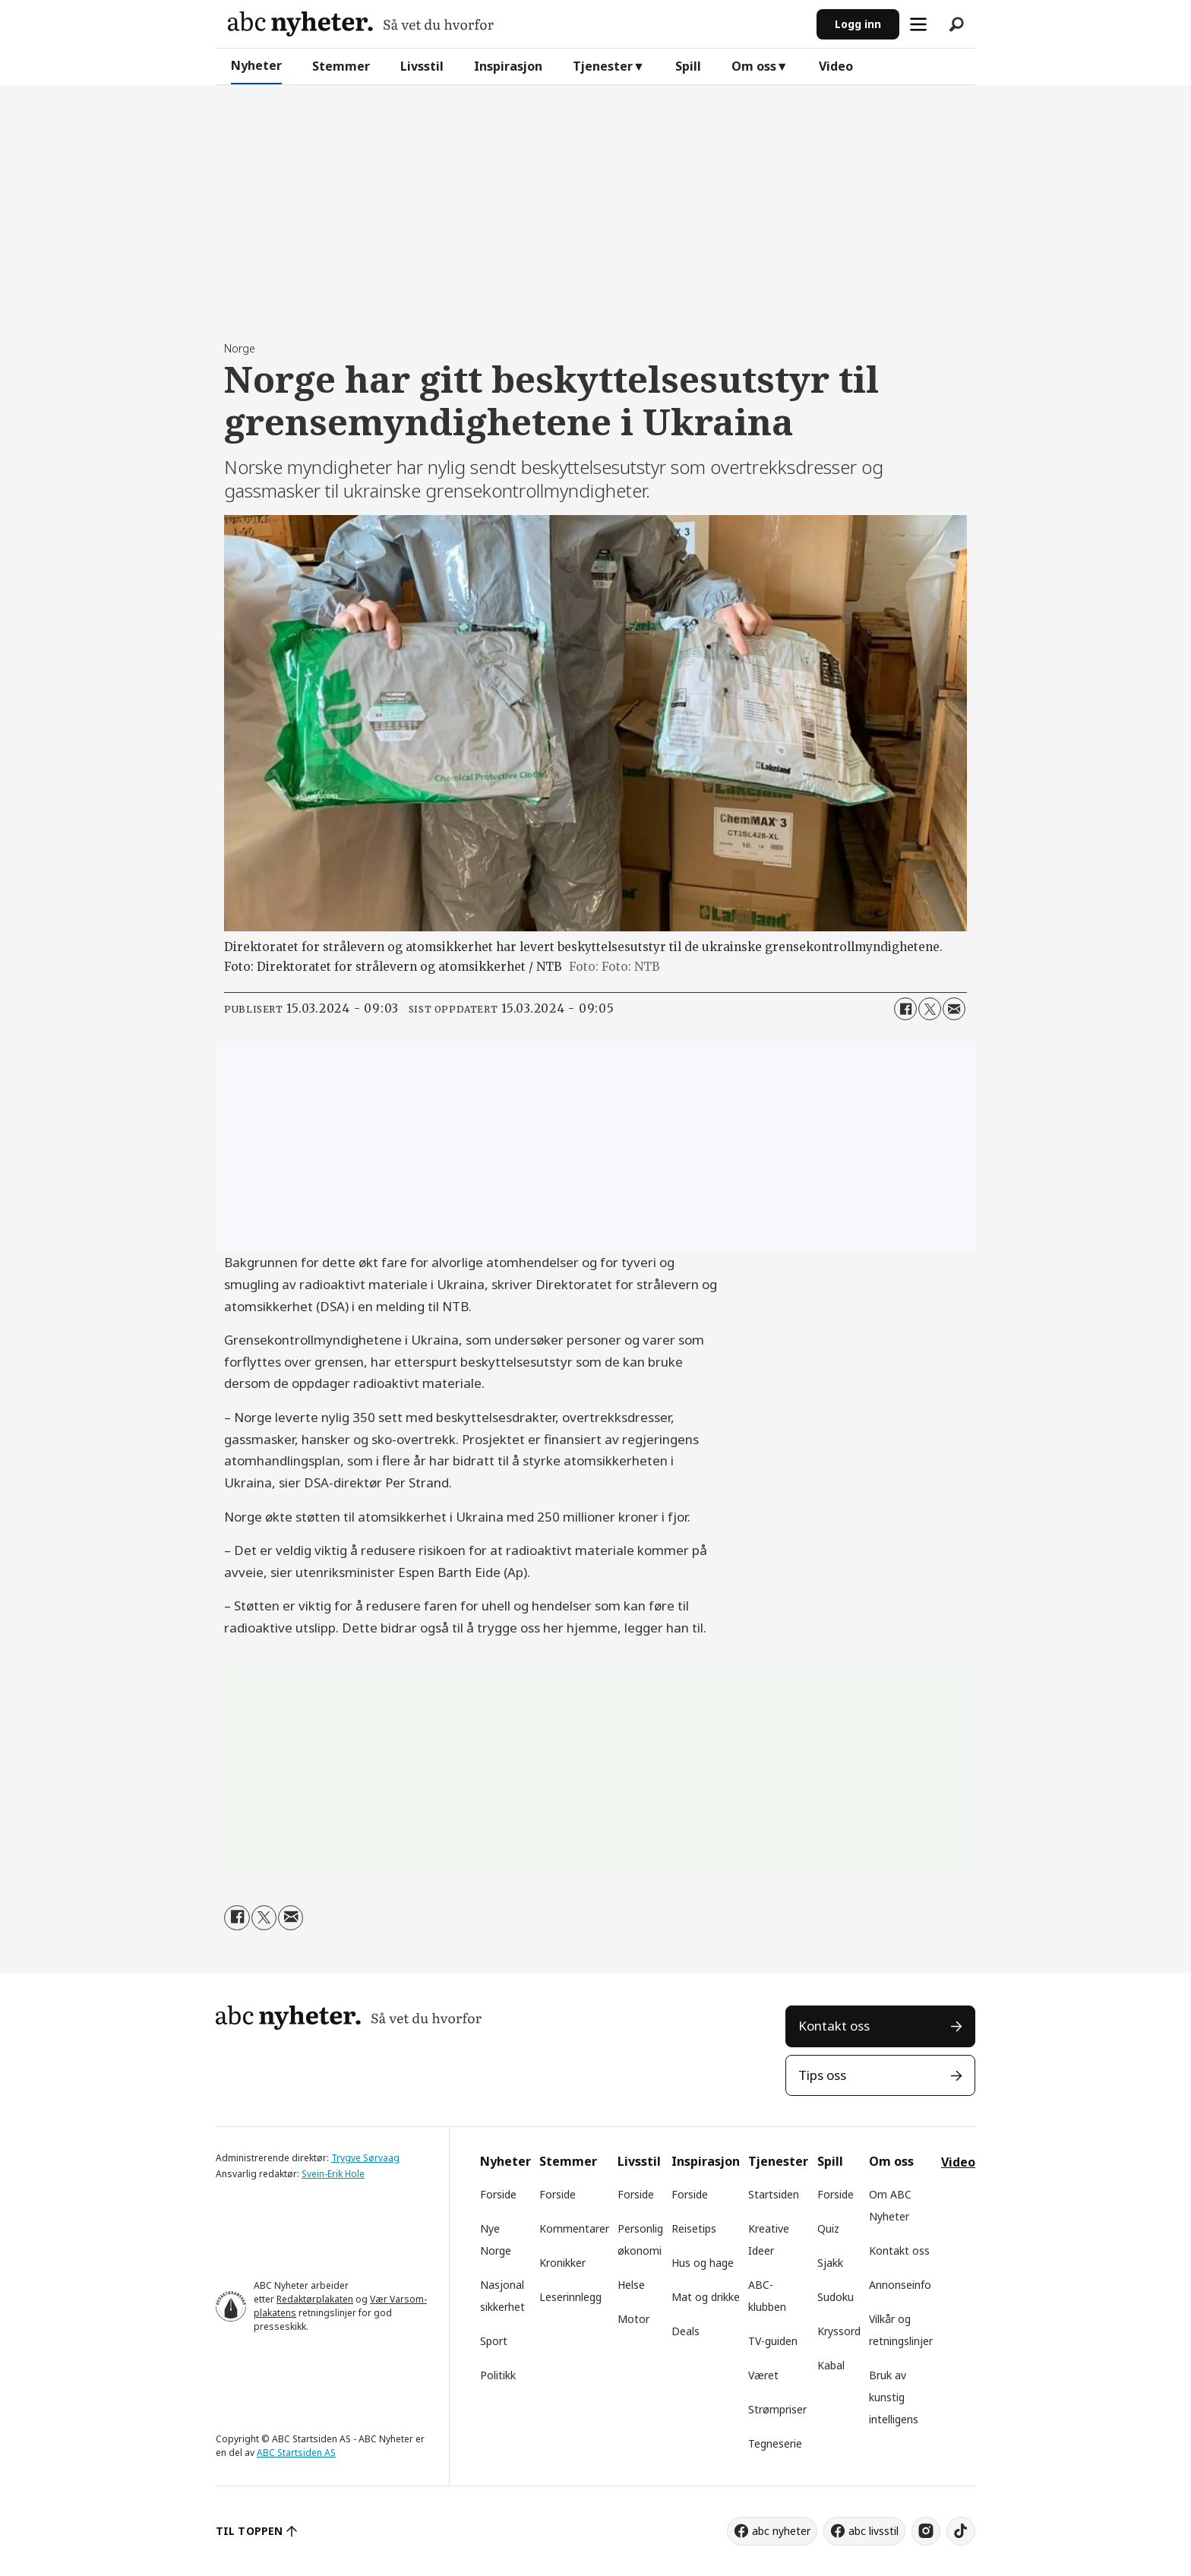  What do you see at coordinates (685, 2331) in the screenshot?
I see `Deals` at bounding box center [685, 2331].